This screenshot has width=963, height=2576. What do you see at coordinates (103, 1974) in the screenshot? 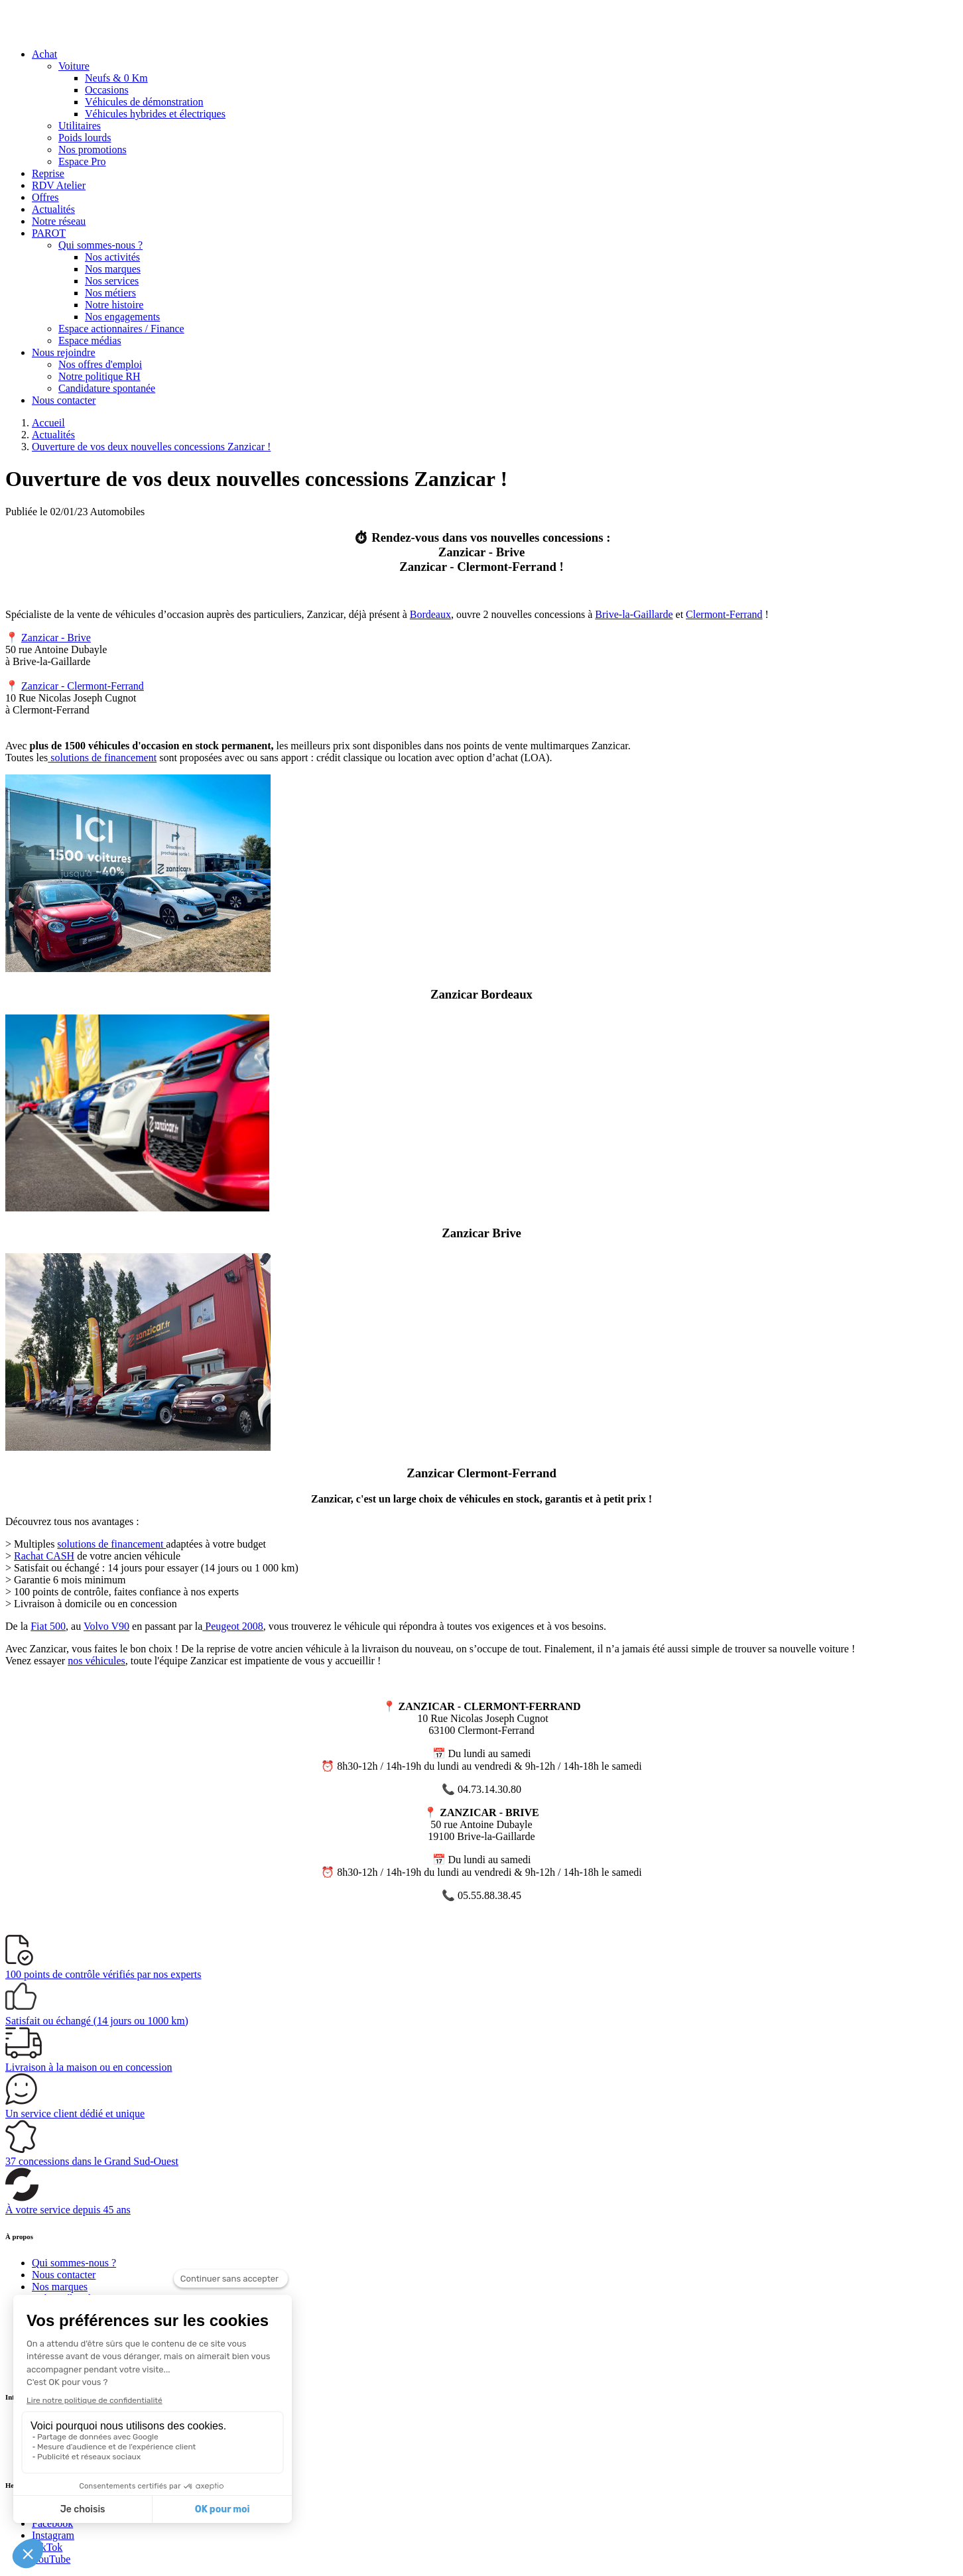
I see `vérifiés par nos experts` at bounding box center [103, 1974].